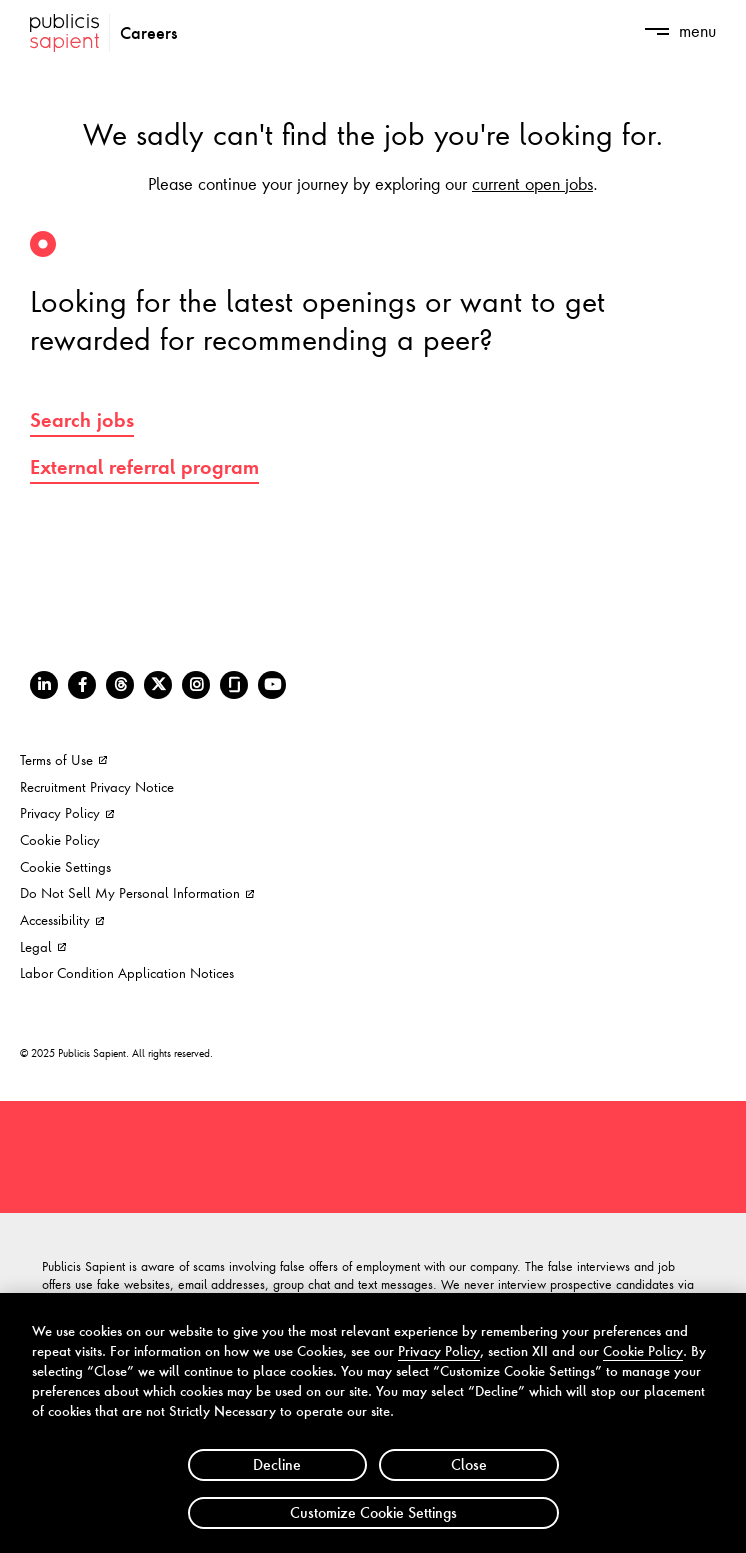 This screenshot has width=746, height=1553. Describe the element at coordinates (277, 1477) in the screenshot. I see `Decline` at that location.